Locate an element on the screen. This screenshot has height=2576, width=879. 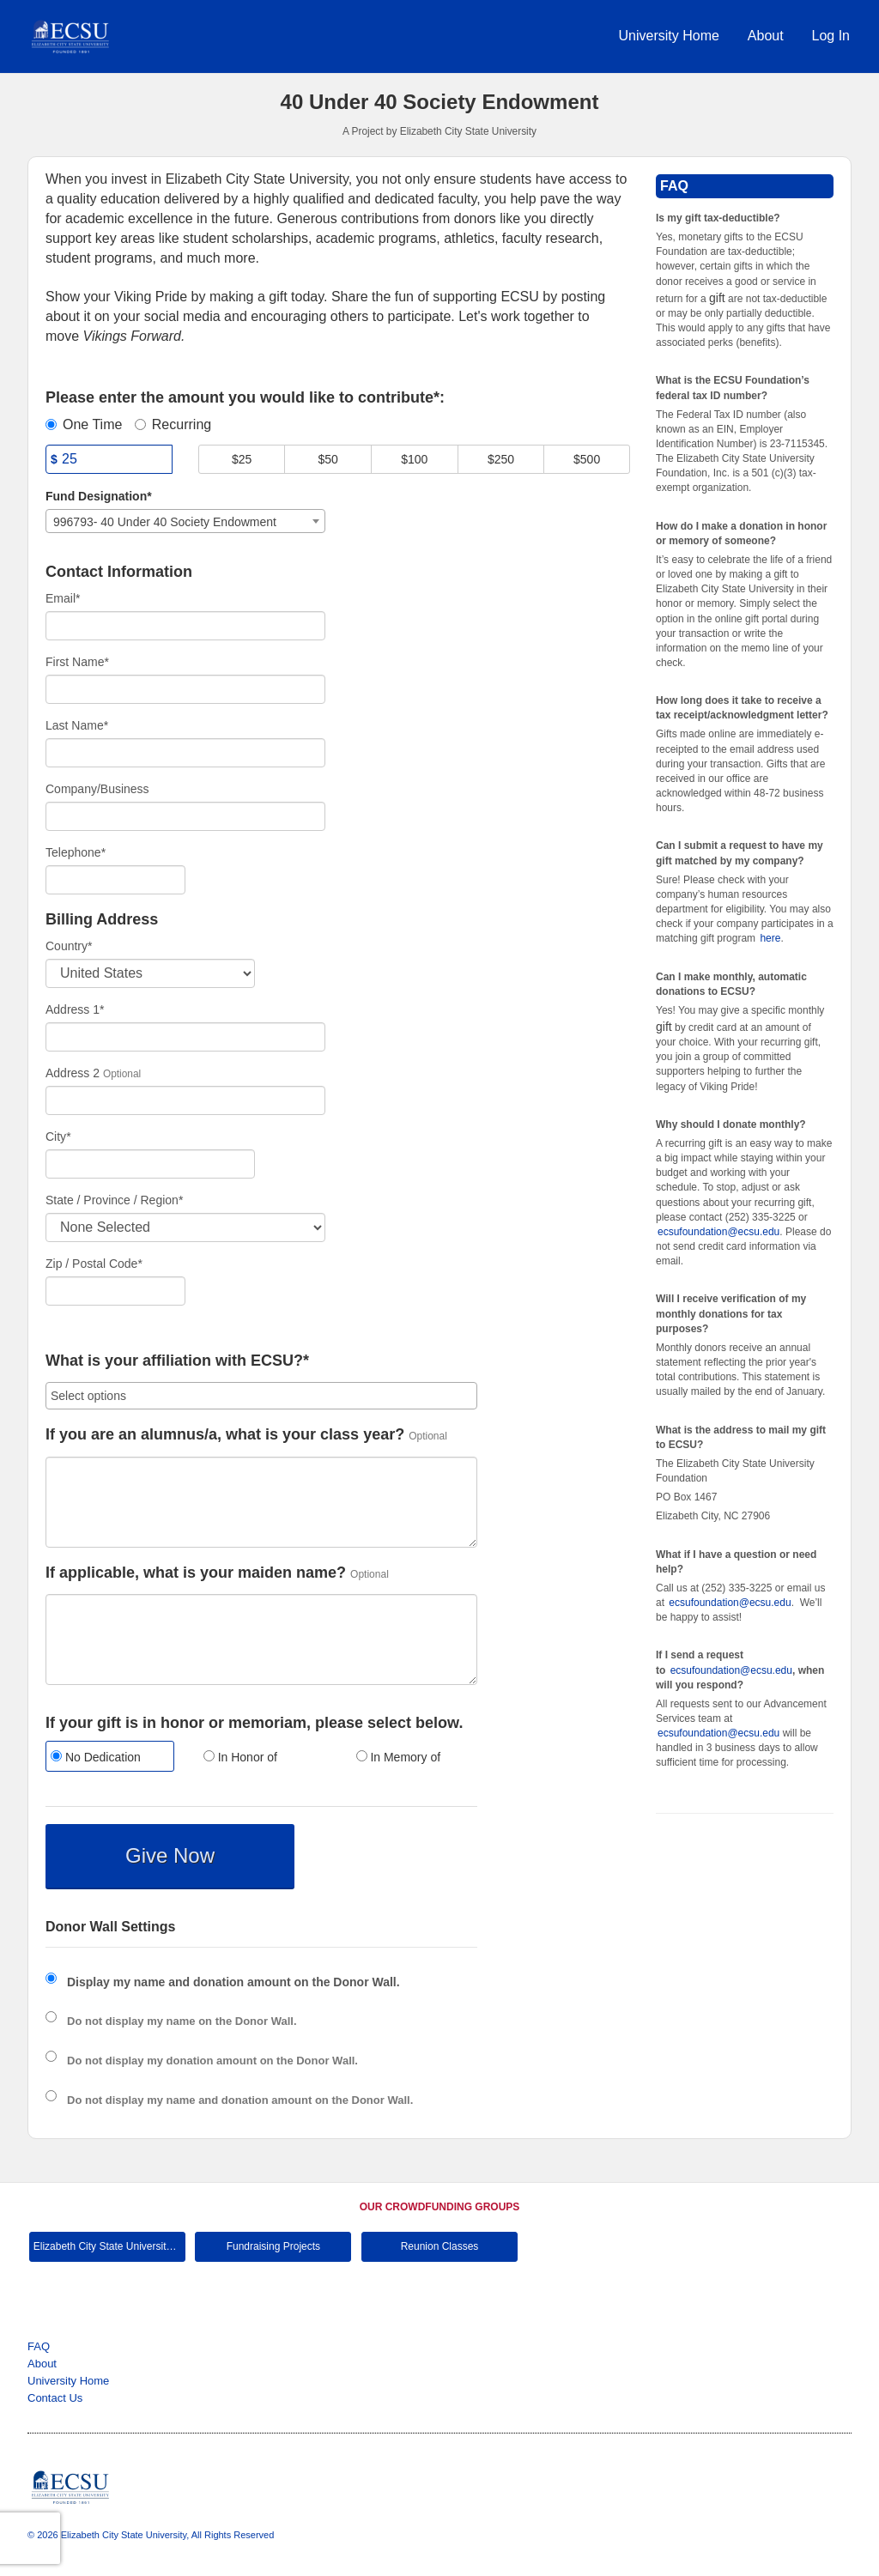
Log In is located at coordinates (831, 35).